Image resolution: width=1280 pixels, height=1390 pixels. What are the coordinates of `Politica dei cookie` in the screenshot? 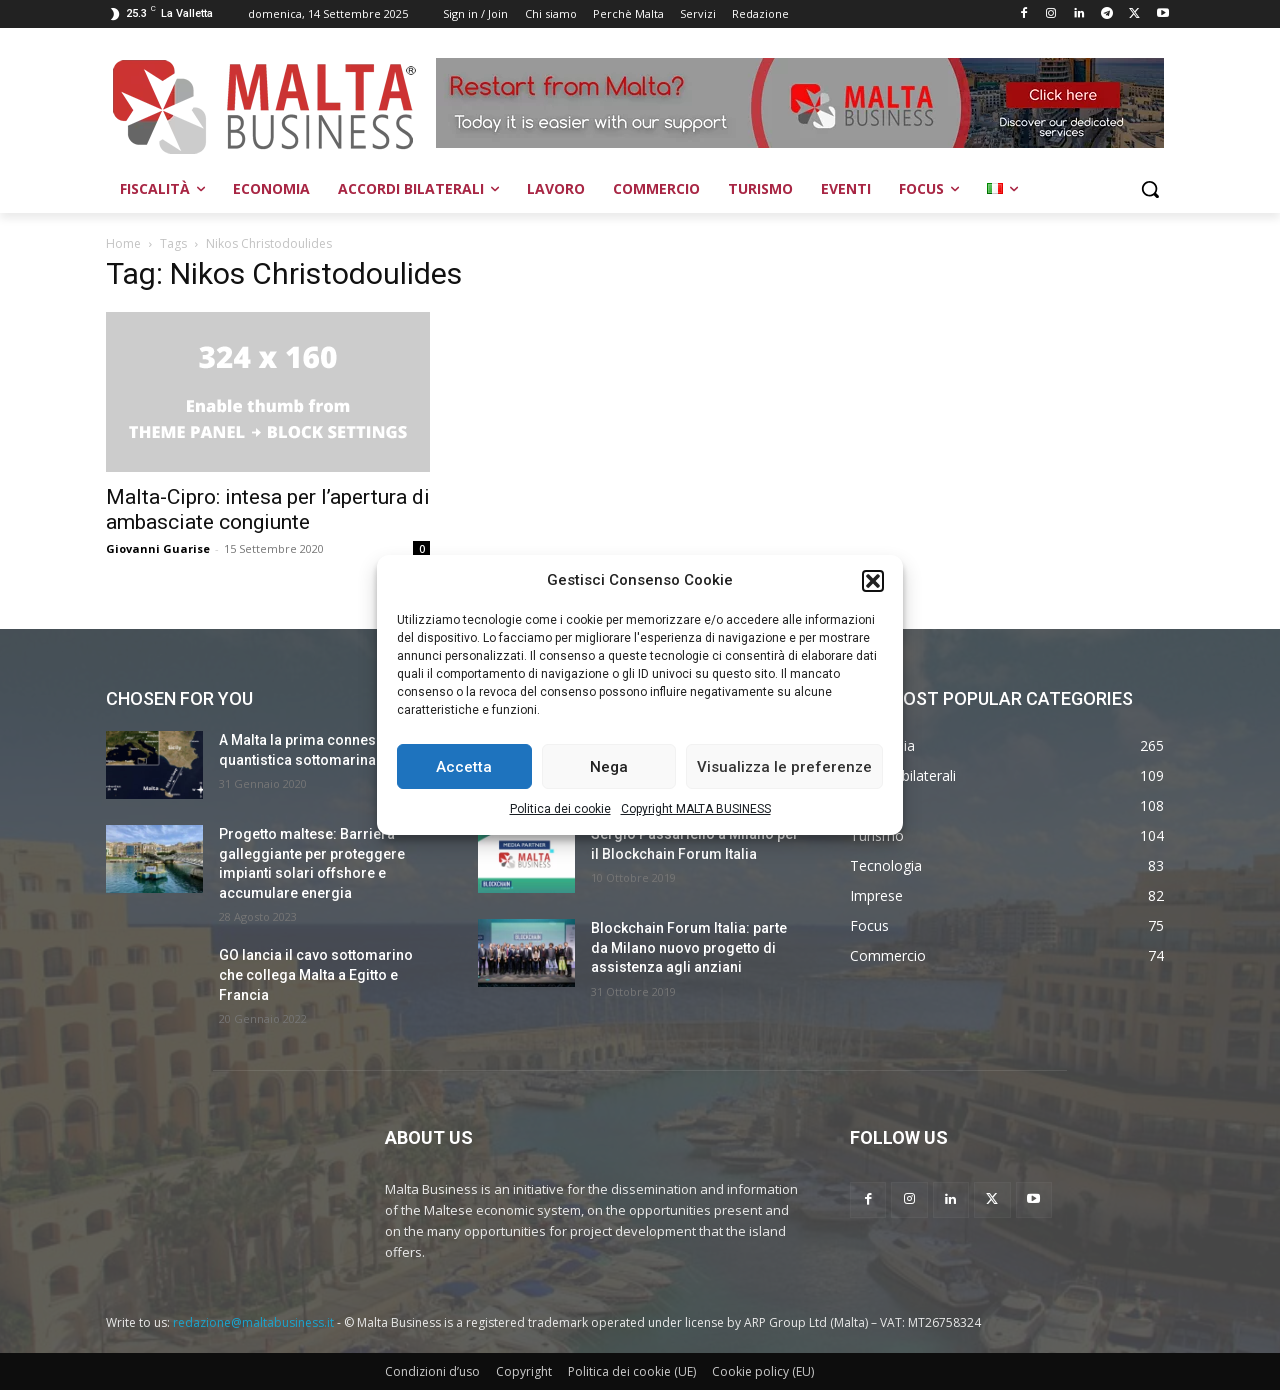 It's located at (560, 809).